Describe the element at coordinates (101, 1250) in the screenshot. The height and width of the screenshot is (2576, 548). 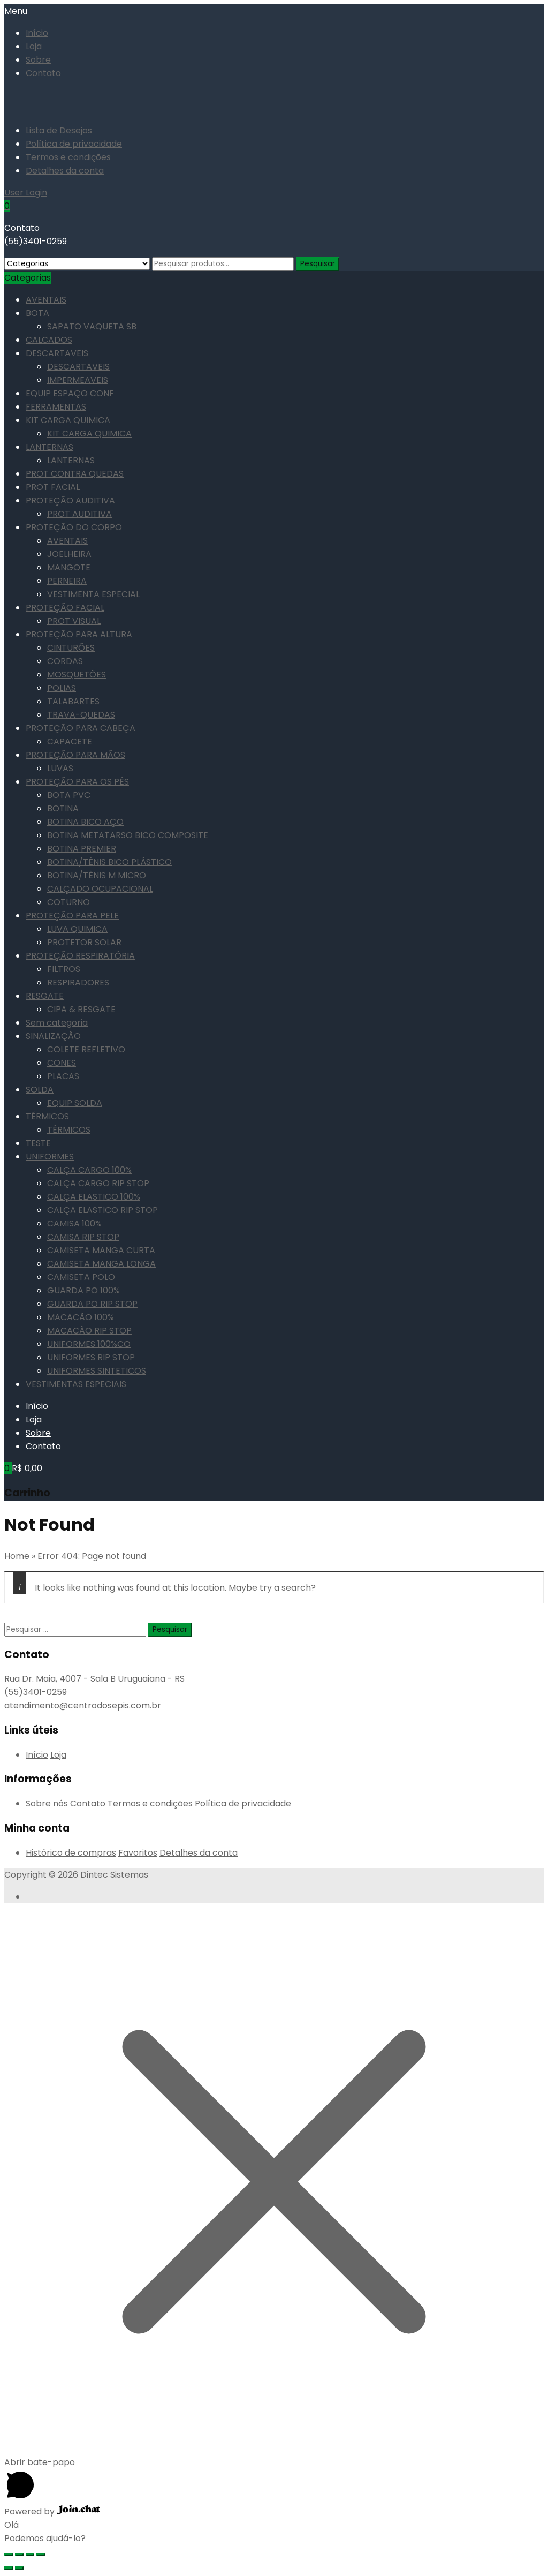
I see `CAMISETA MANGA CURTA` at that location.